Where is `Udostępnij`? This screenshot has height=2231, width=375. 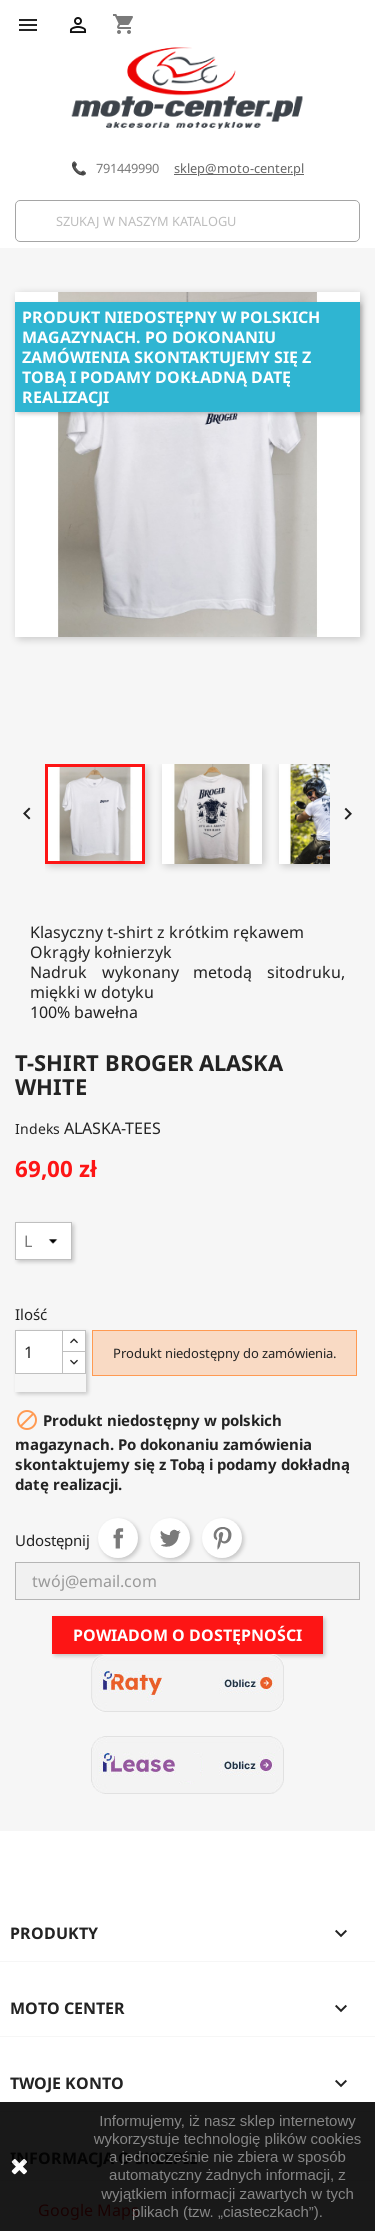
Udostępnij is located at coordinates (118, 1538).